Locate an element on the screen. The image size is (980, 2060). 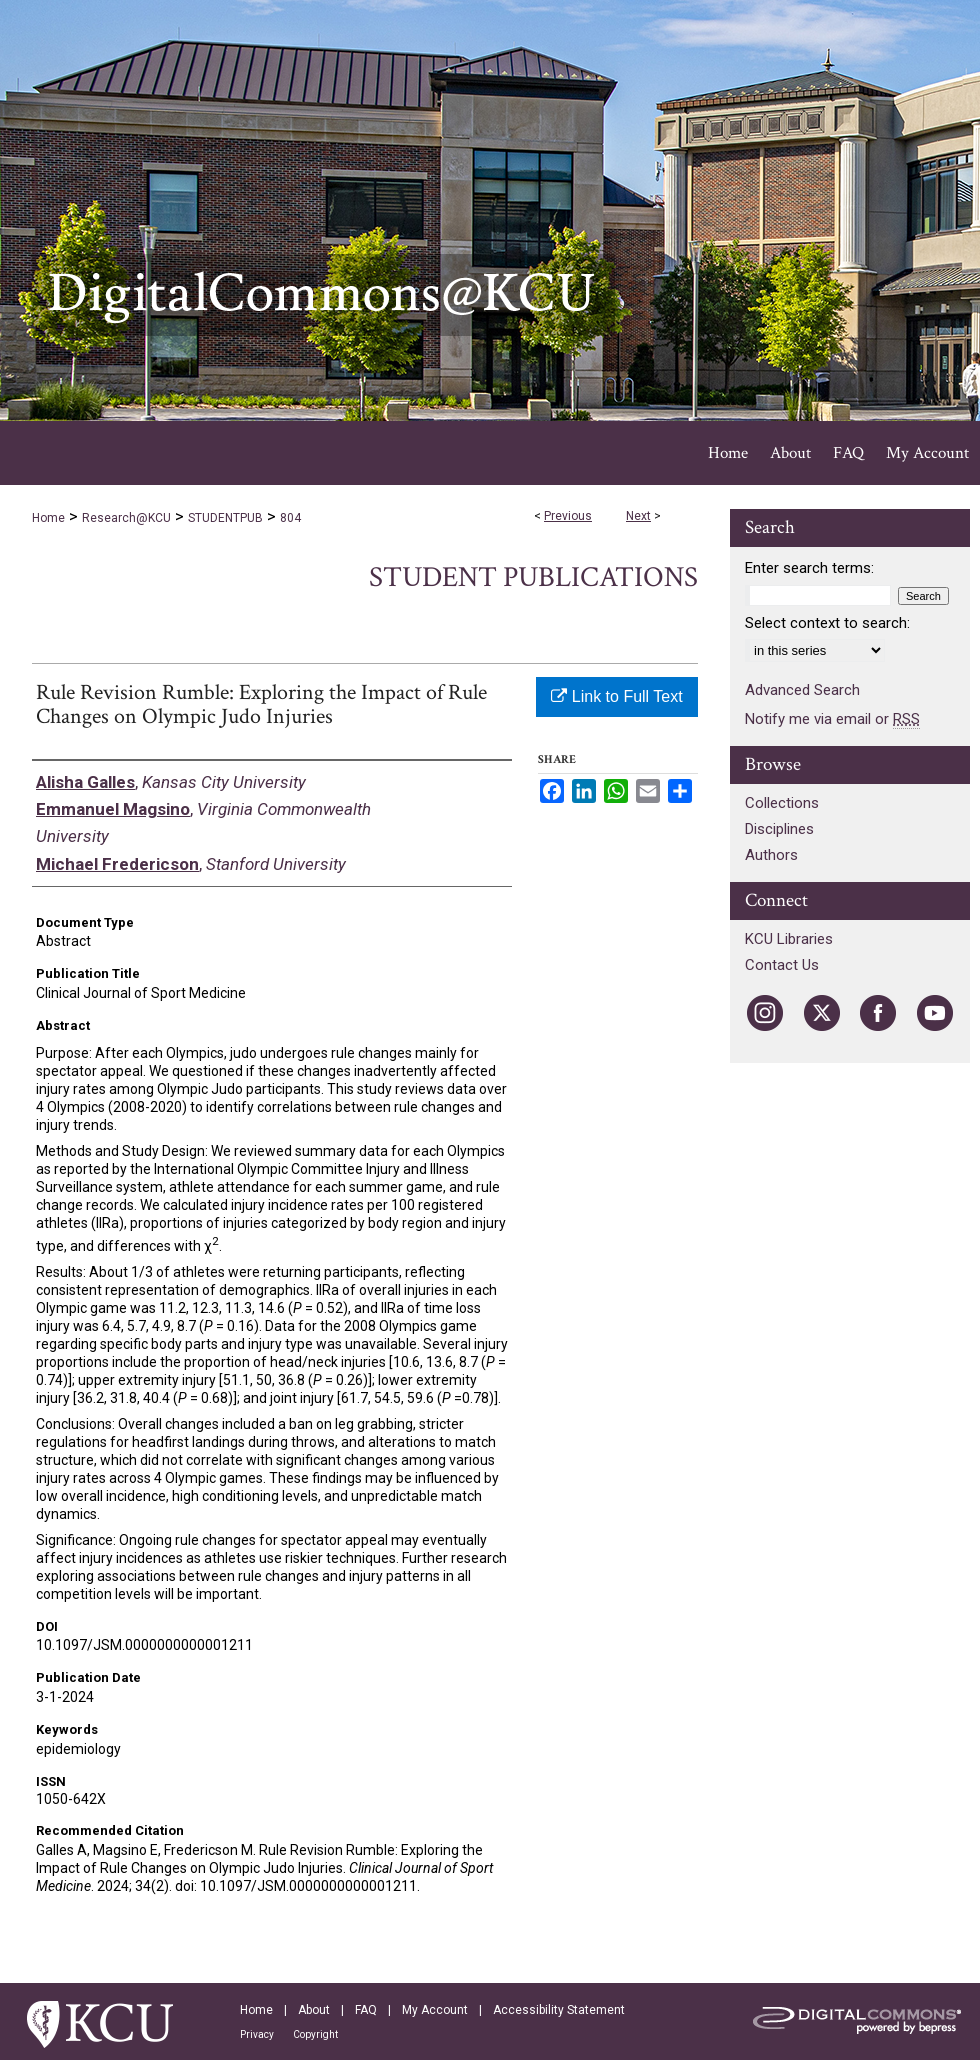
Collections is located at coordinates (782, 803).